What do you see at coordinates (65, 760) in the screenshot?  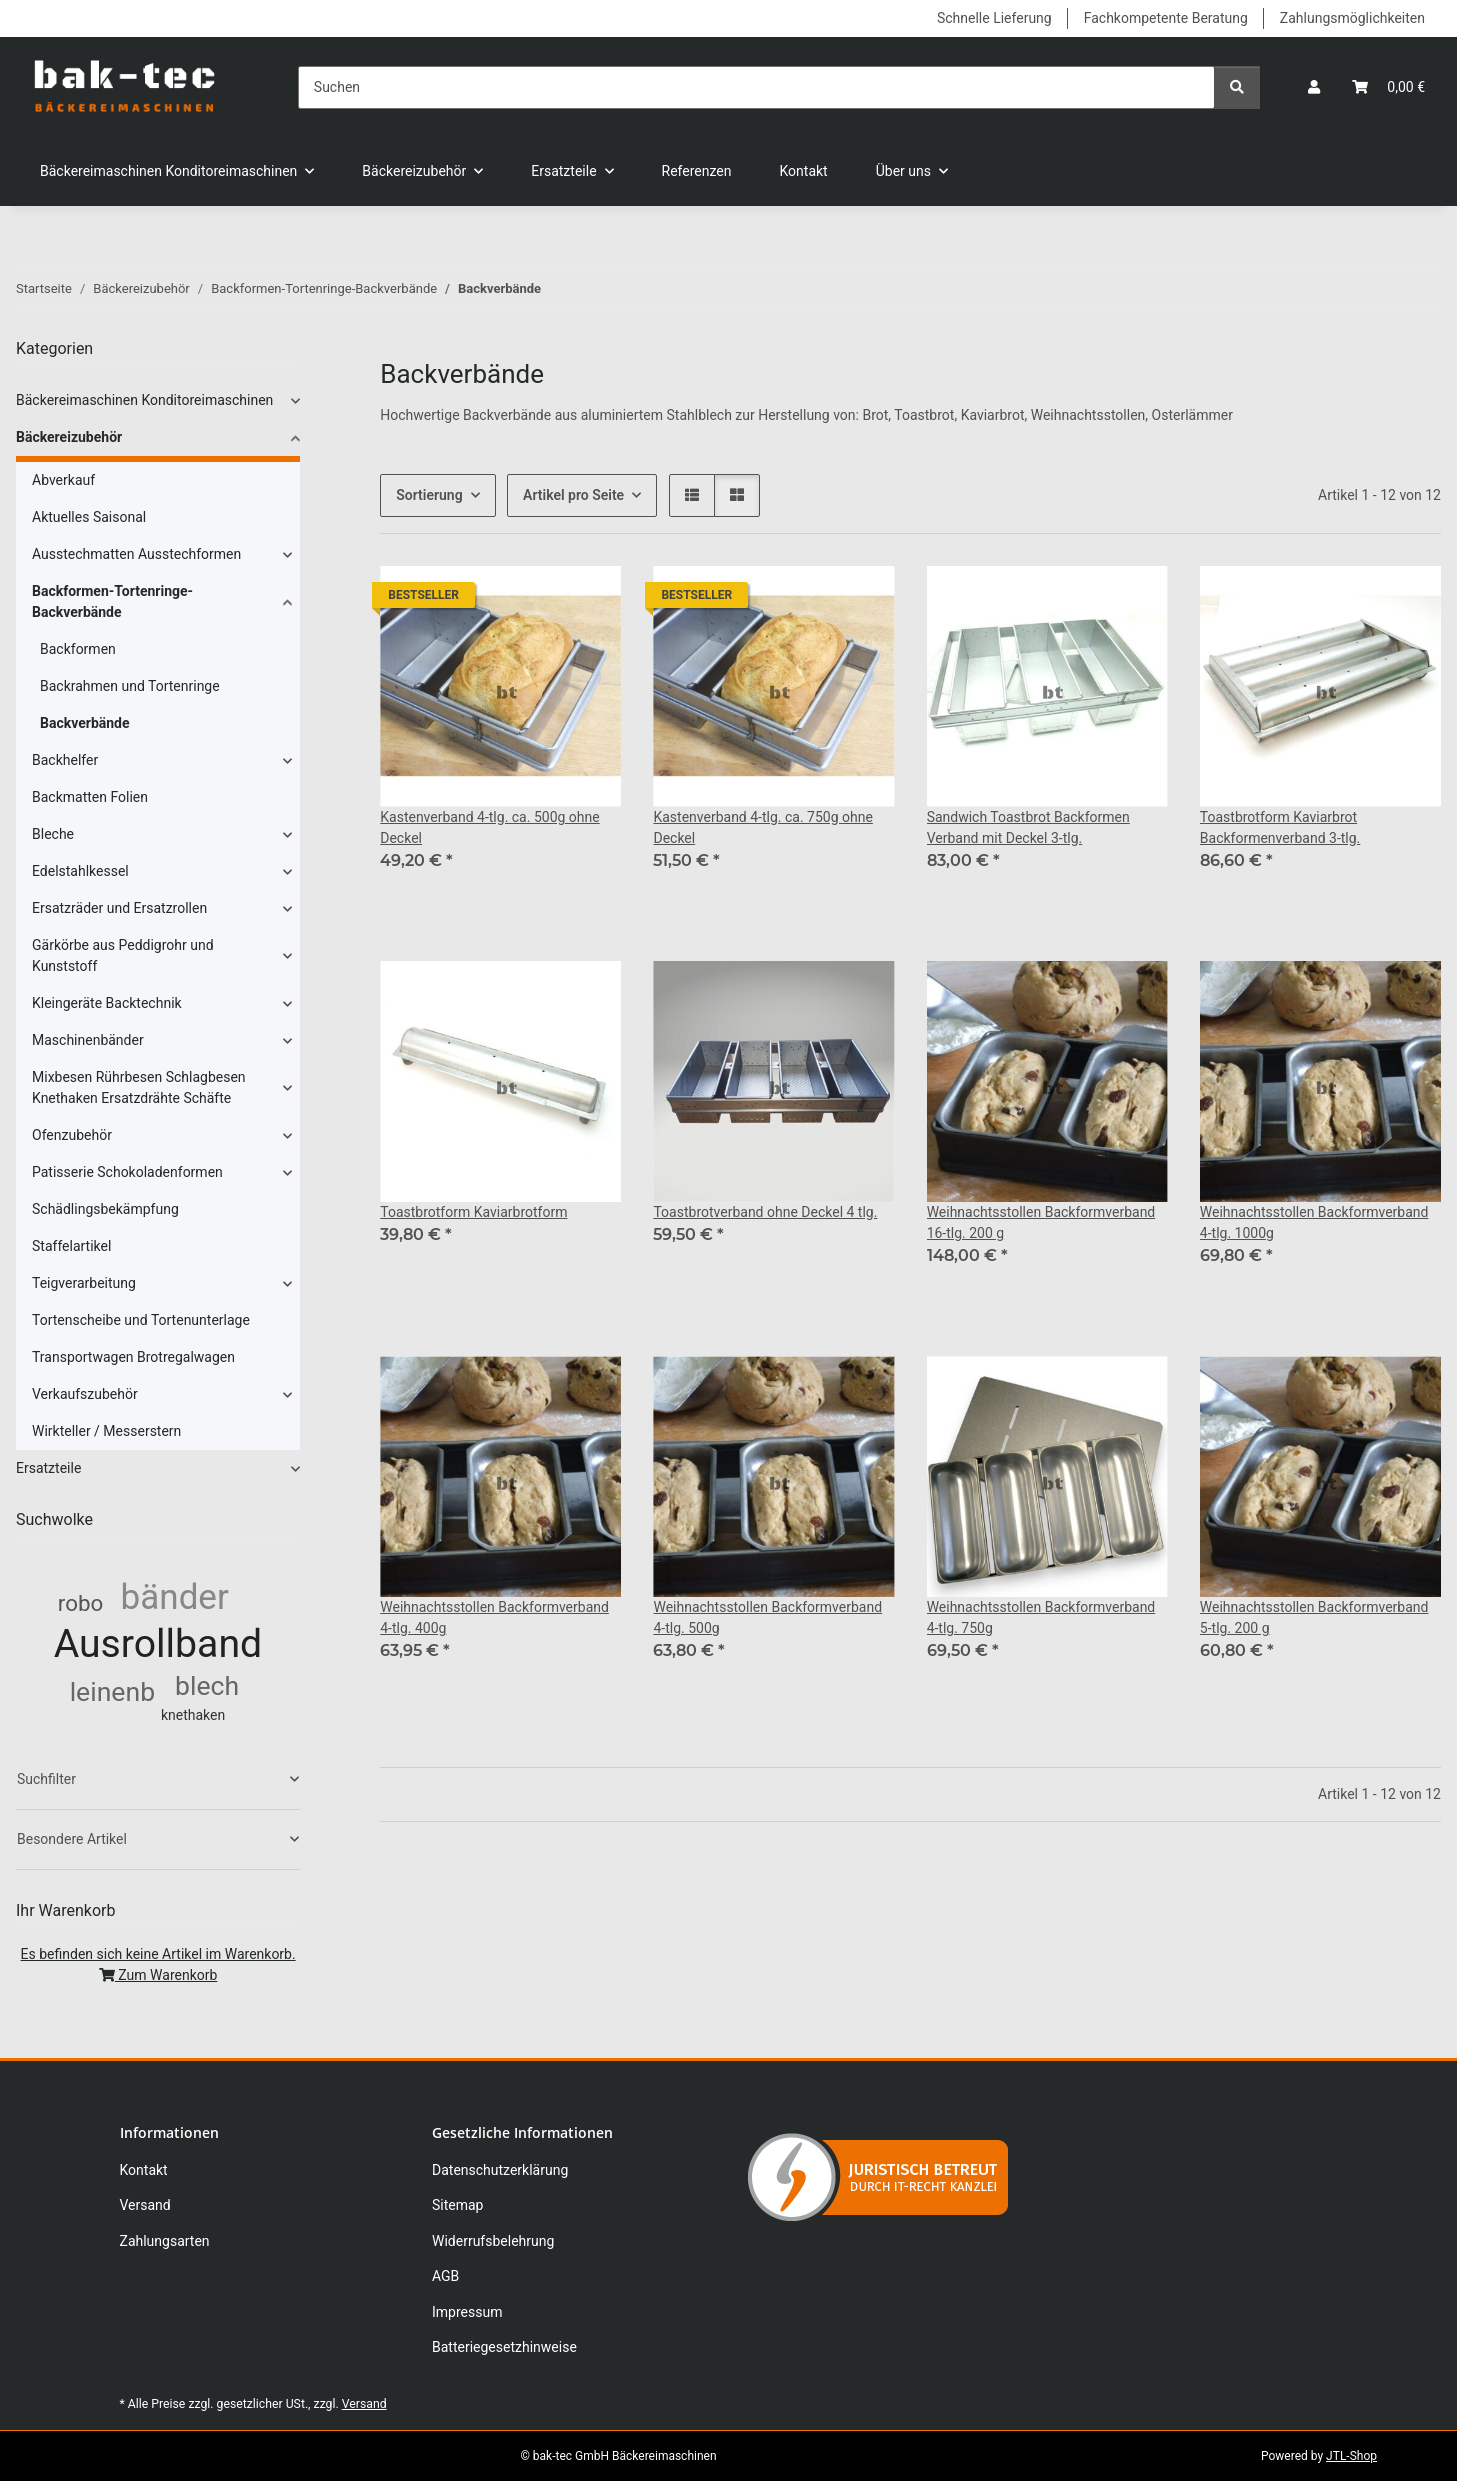 I see `Backhelfer` at bounding box center [65, 760].